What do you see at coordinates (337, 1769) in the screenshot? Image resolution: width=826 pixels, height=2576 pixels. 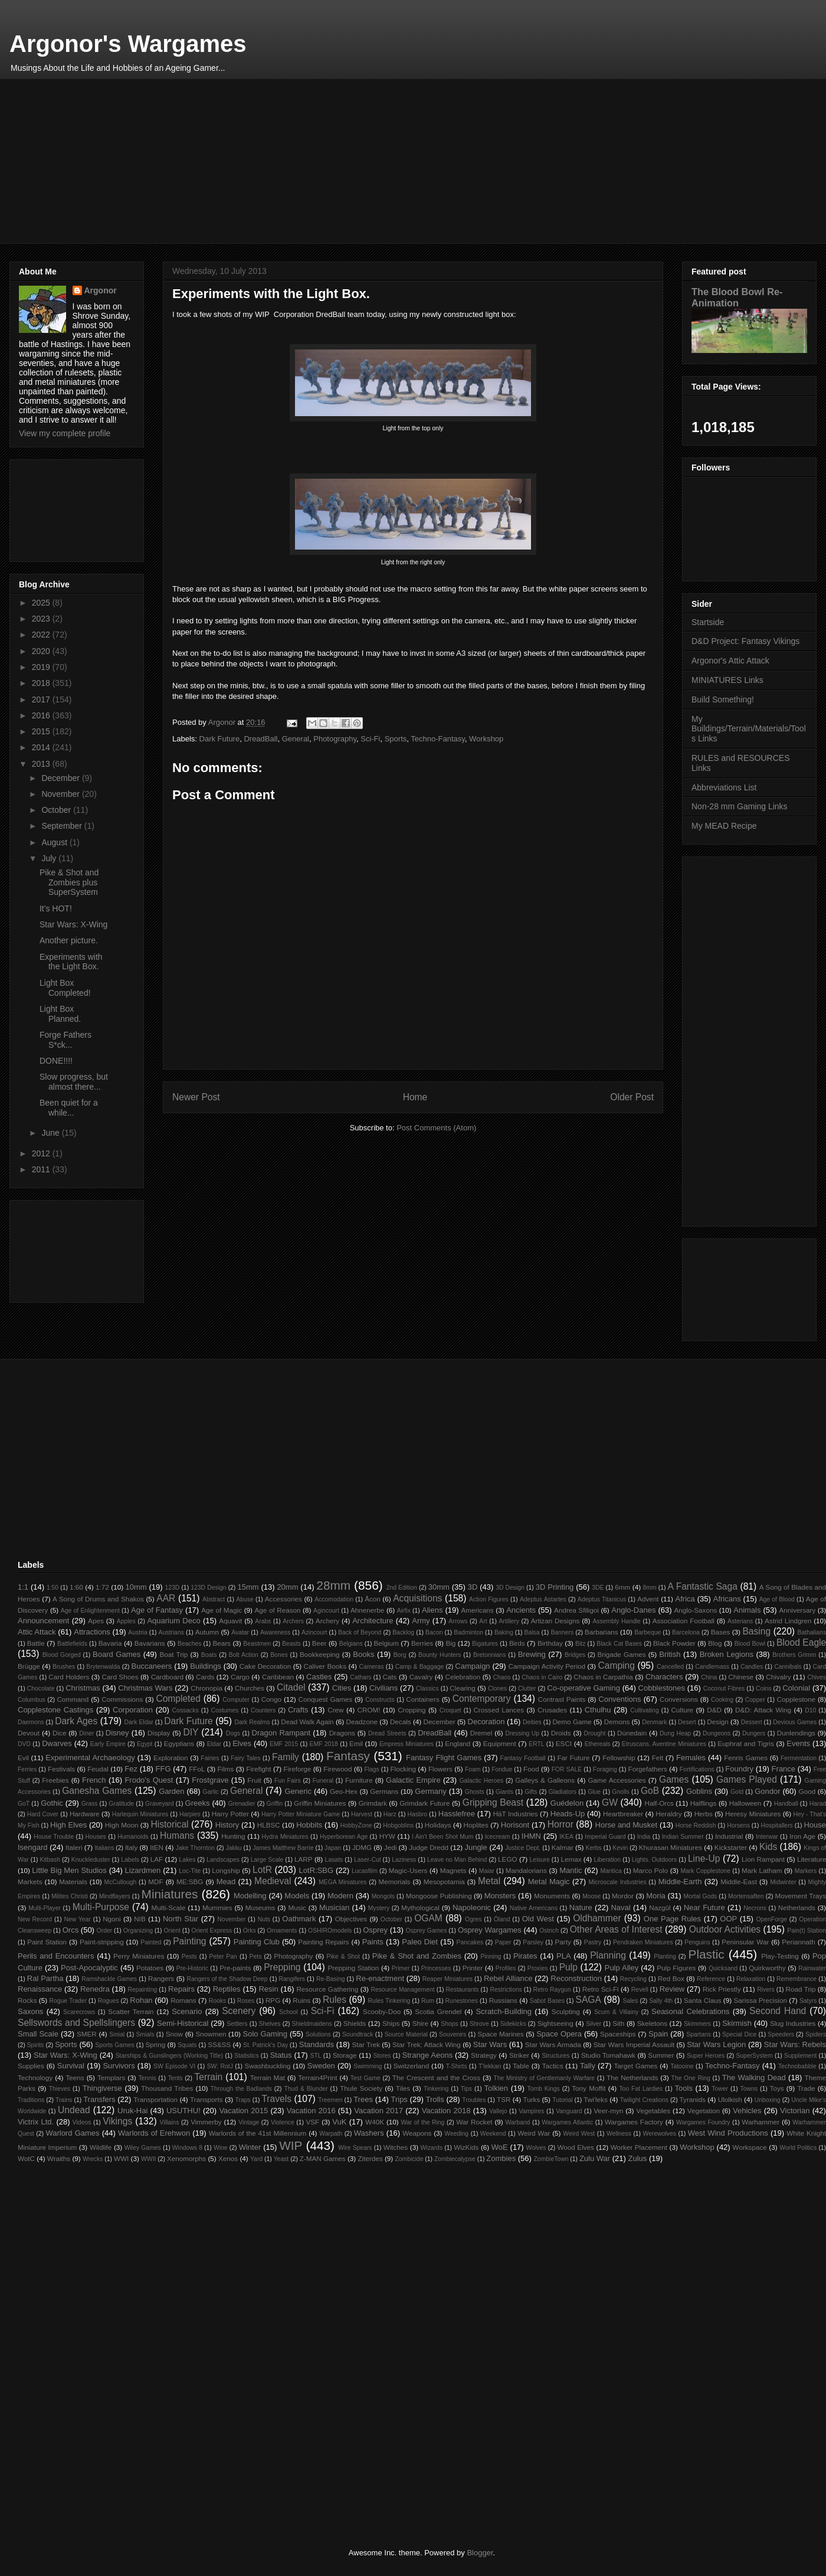 I see `Firewood` at bounding box center [337, 1769].